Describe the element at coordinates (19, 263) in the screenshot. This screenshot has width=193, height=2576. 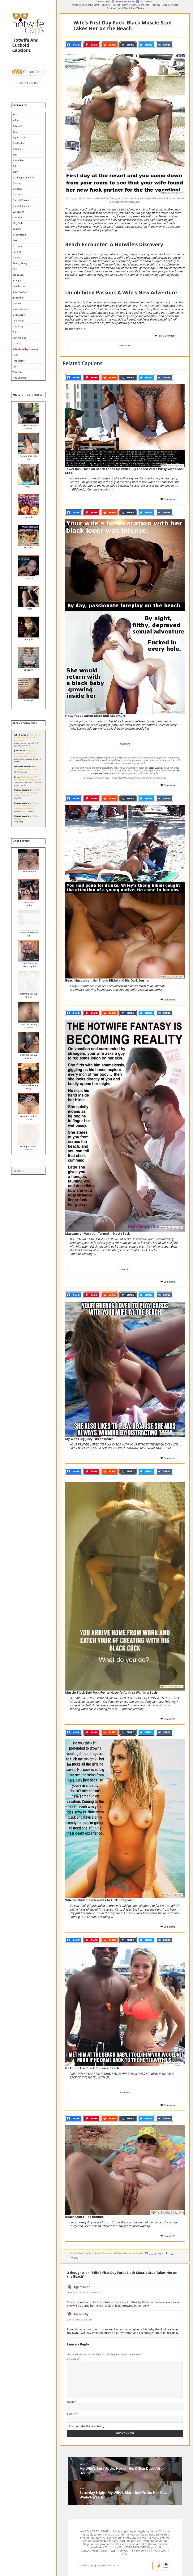
I see `Getting Ready` at that location.